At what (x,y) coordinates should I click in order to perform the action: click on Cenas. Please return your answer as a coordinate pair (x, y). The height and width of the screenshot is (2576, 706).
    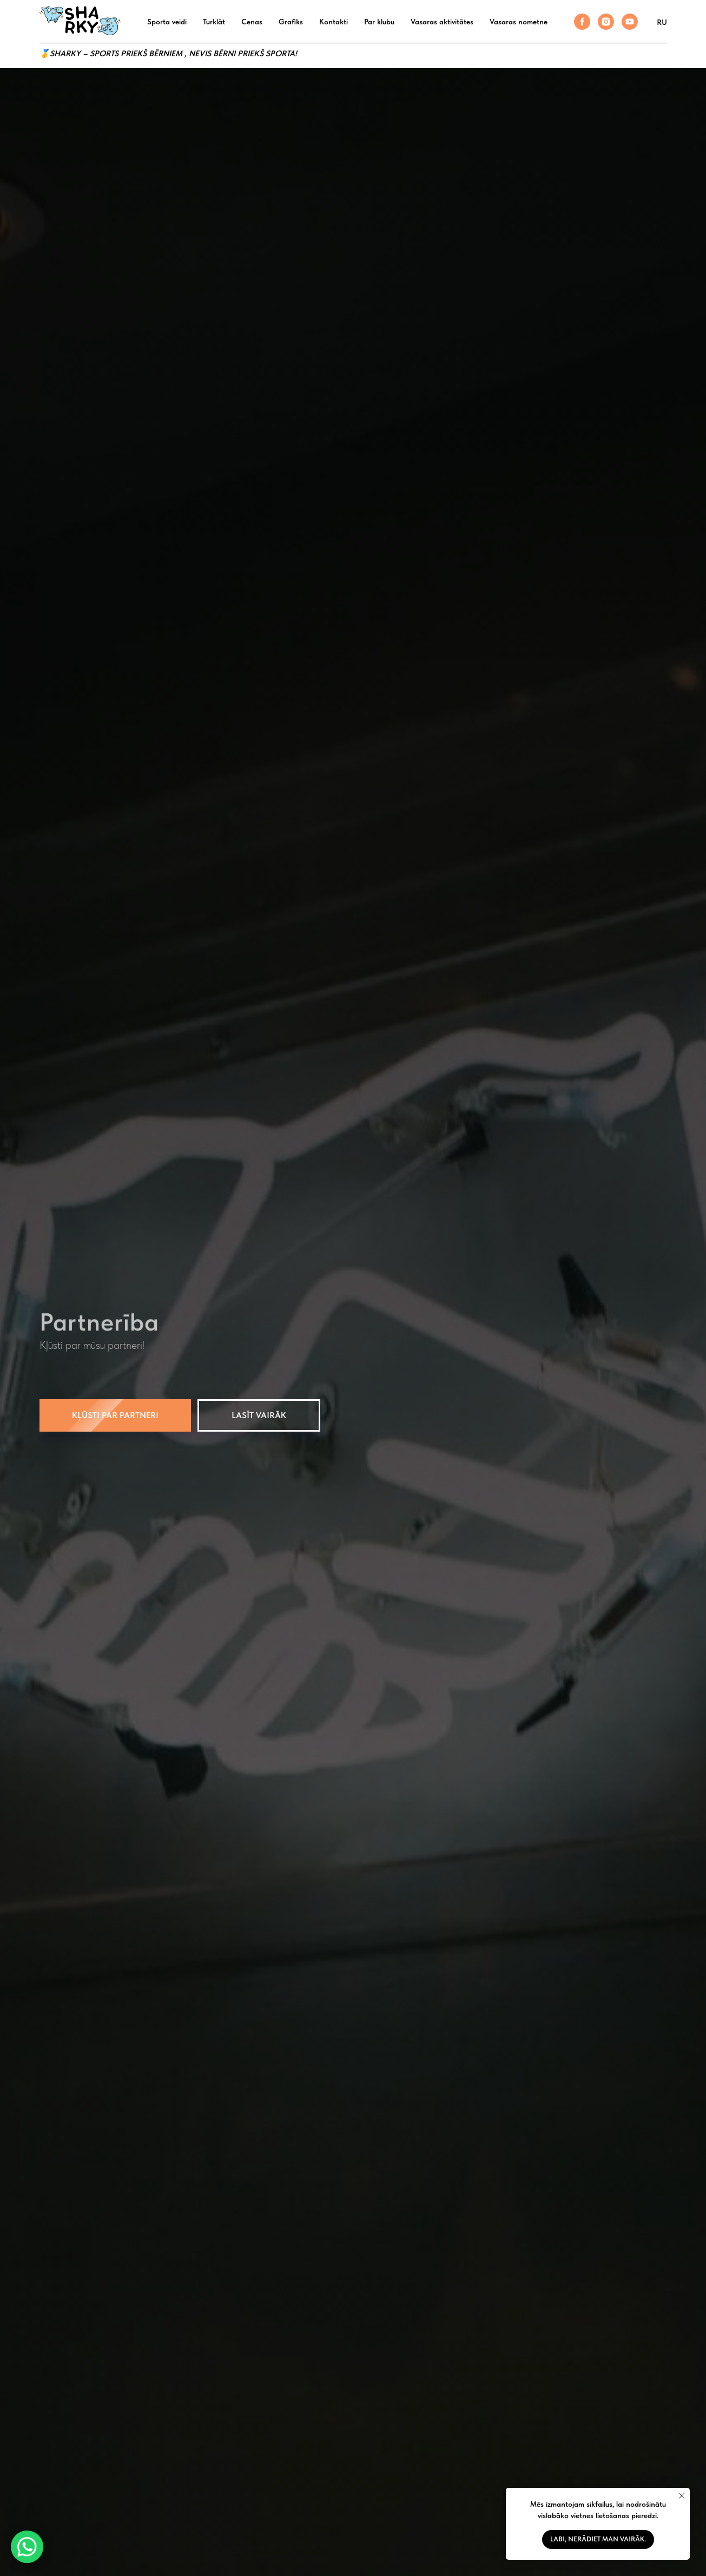
    Looking at the image, I should click on (251, 21).